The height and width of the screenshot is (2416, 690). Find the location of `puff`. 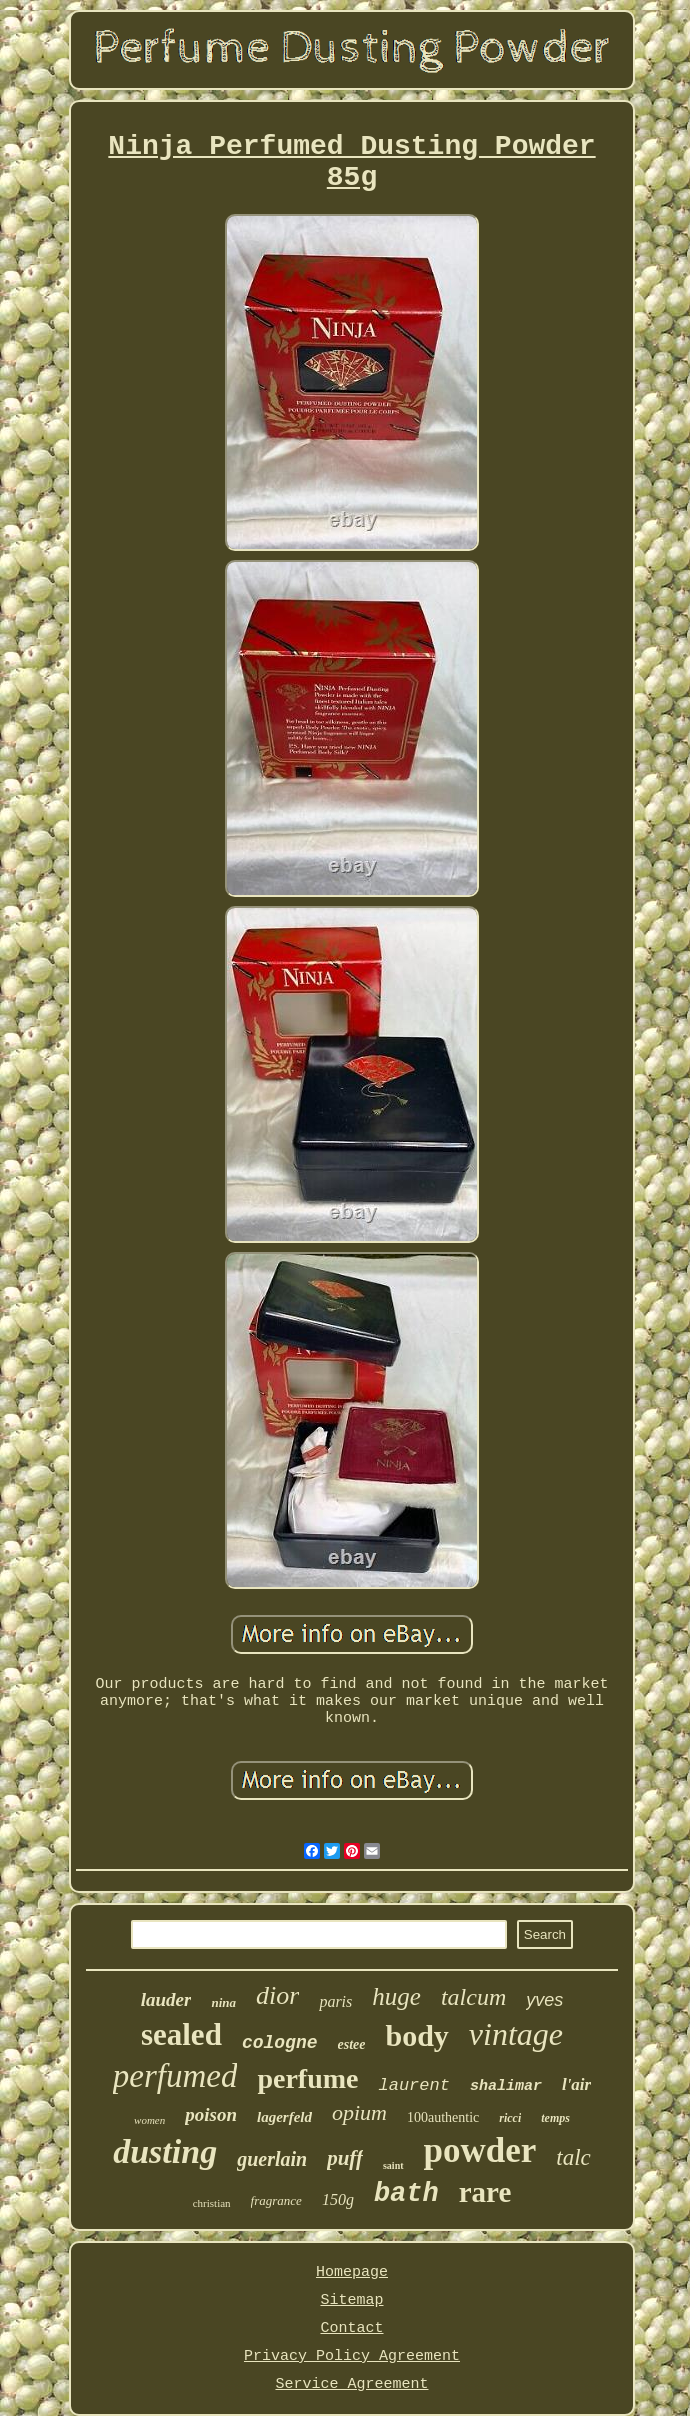

puff is located at coordinates (345, 2158).